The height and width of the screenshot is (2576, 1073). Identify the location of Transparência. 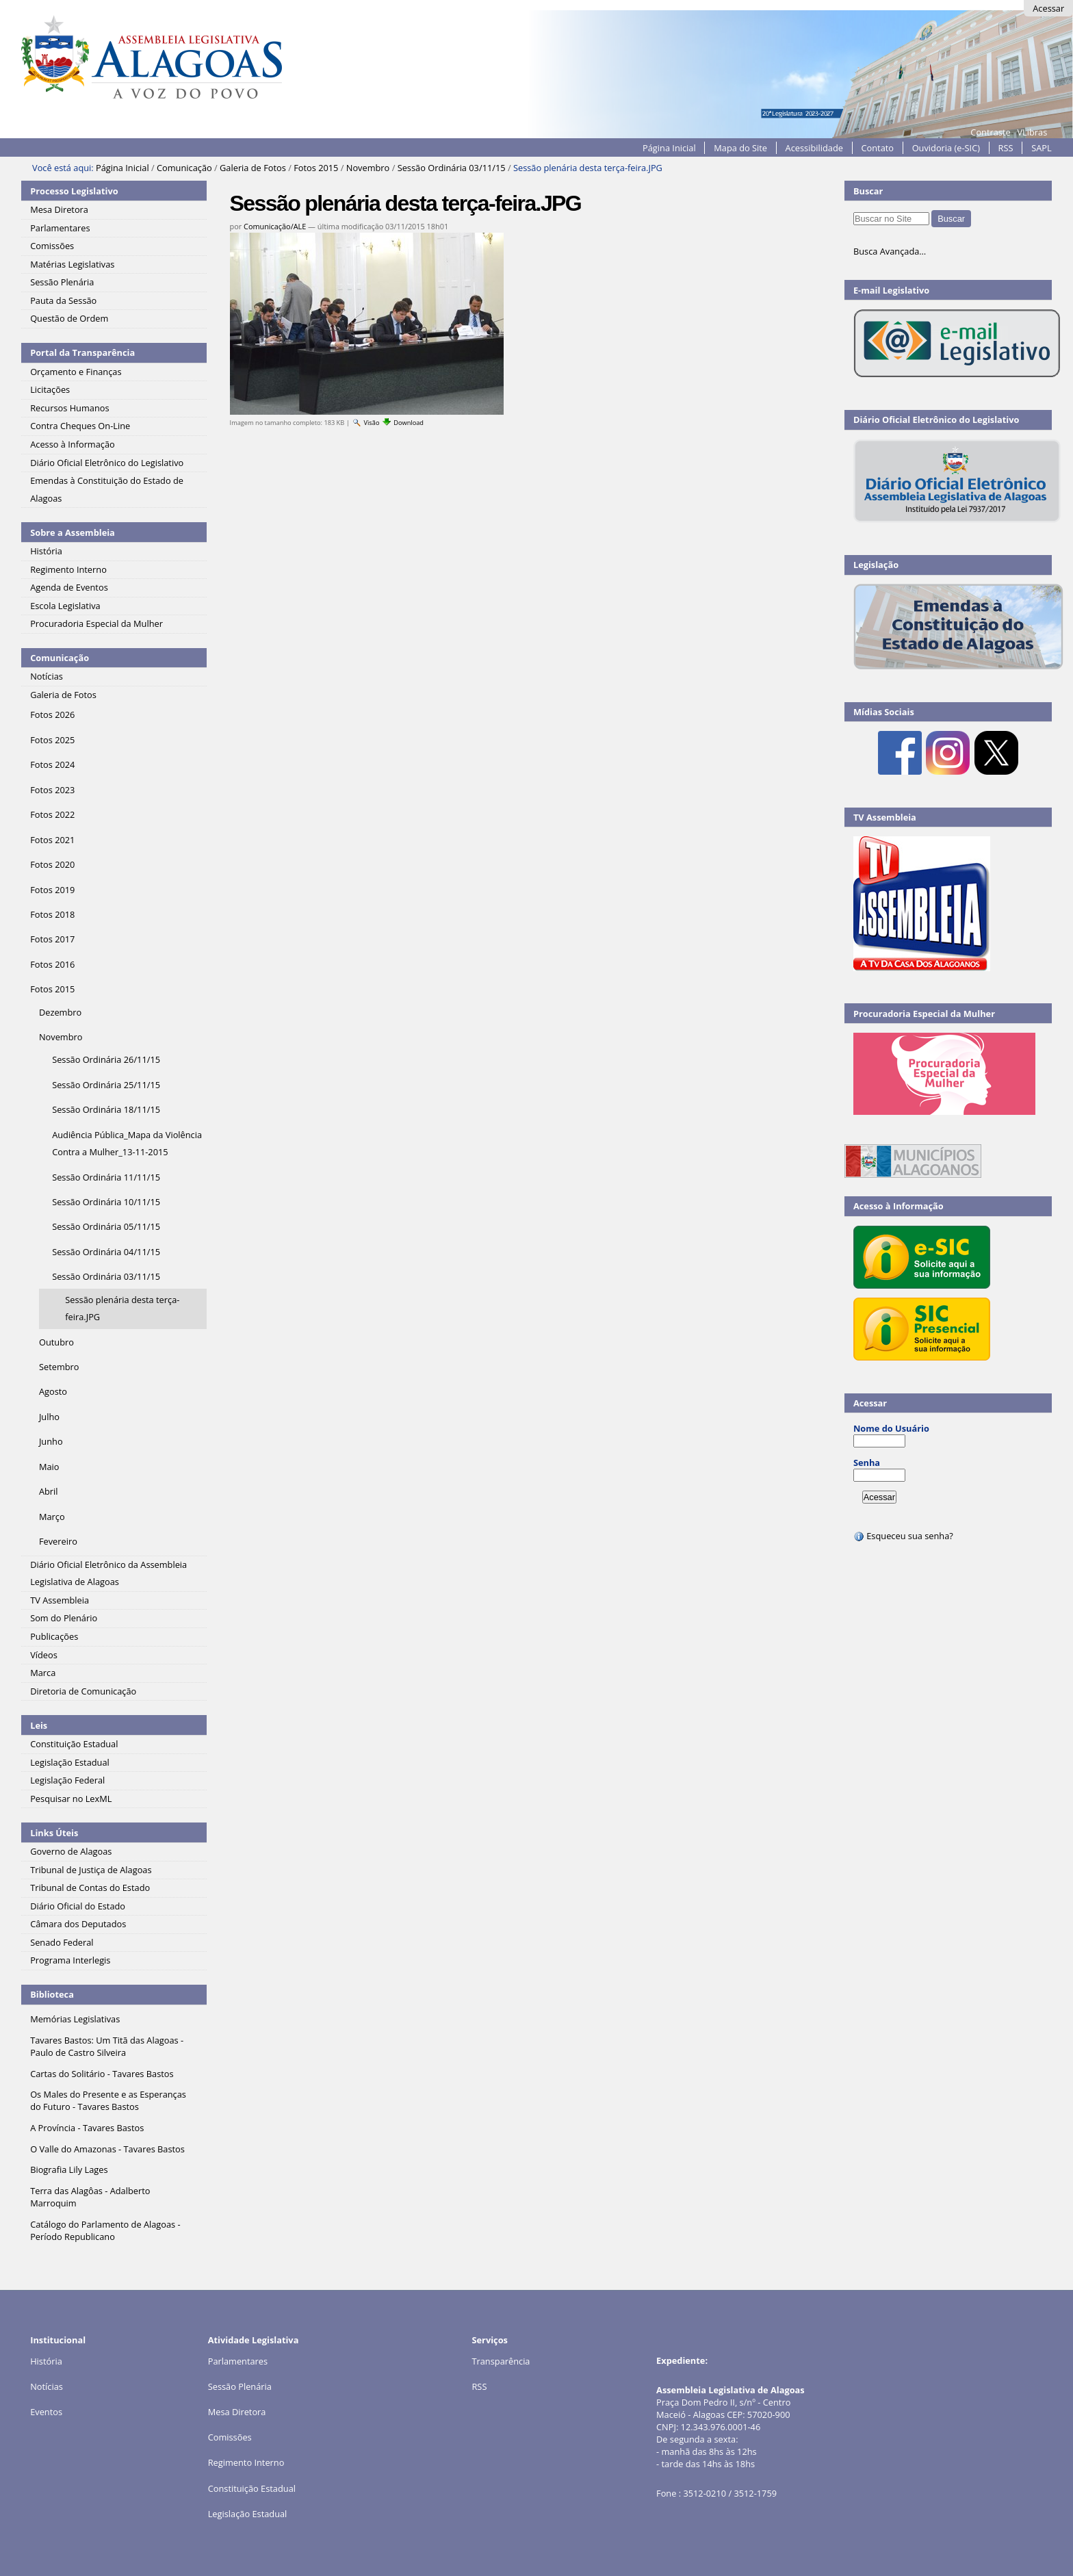
(500, 2361).